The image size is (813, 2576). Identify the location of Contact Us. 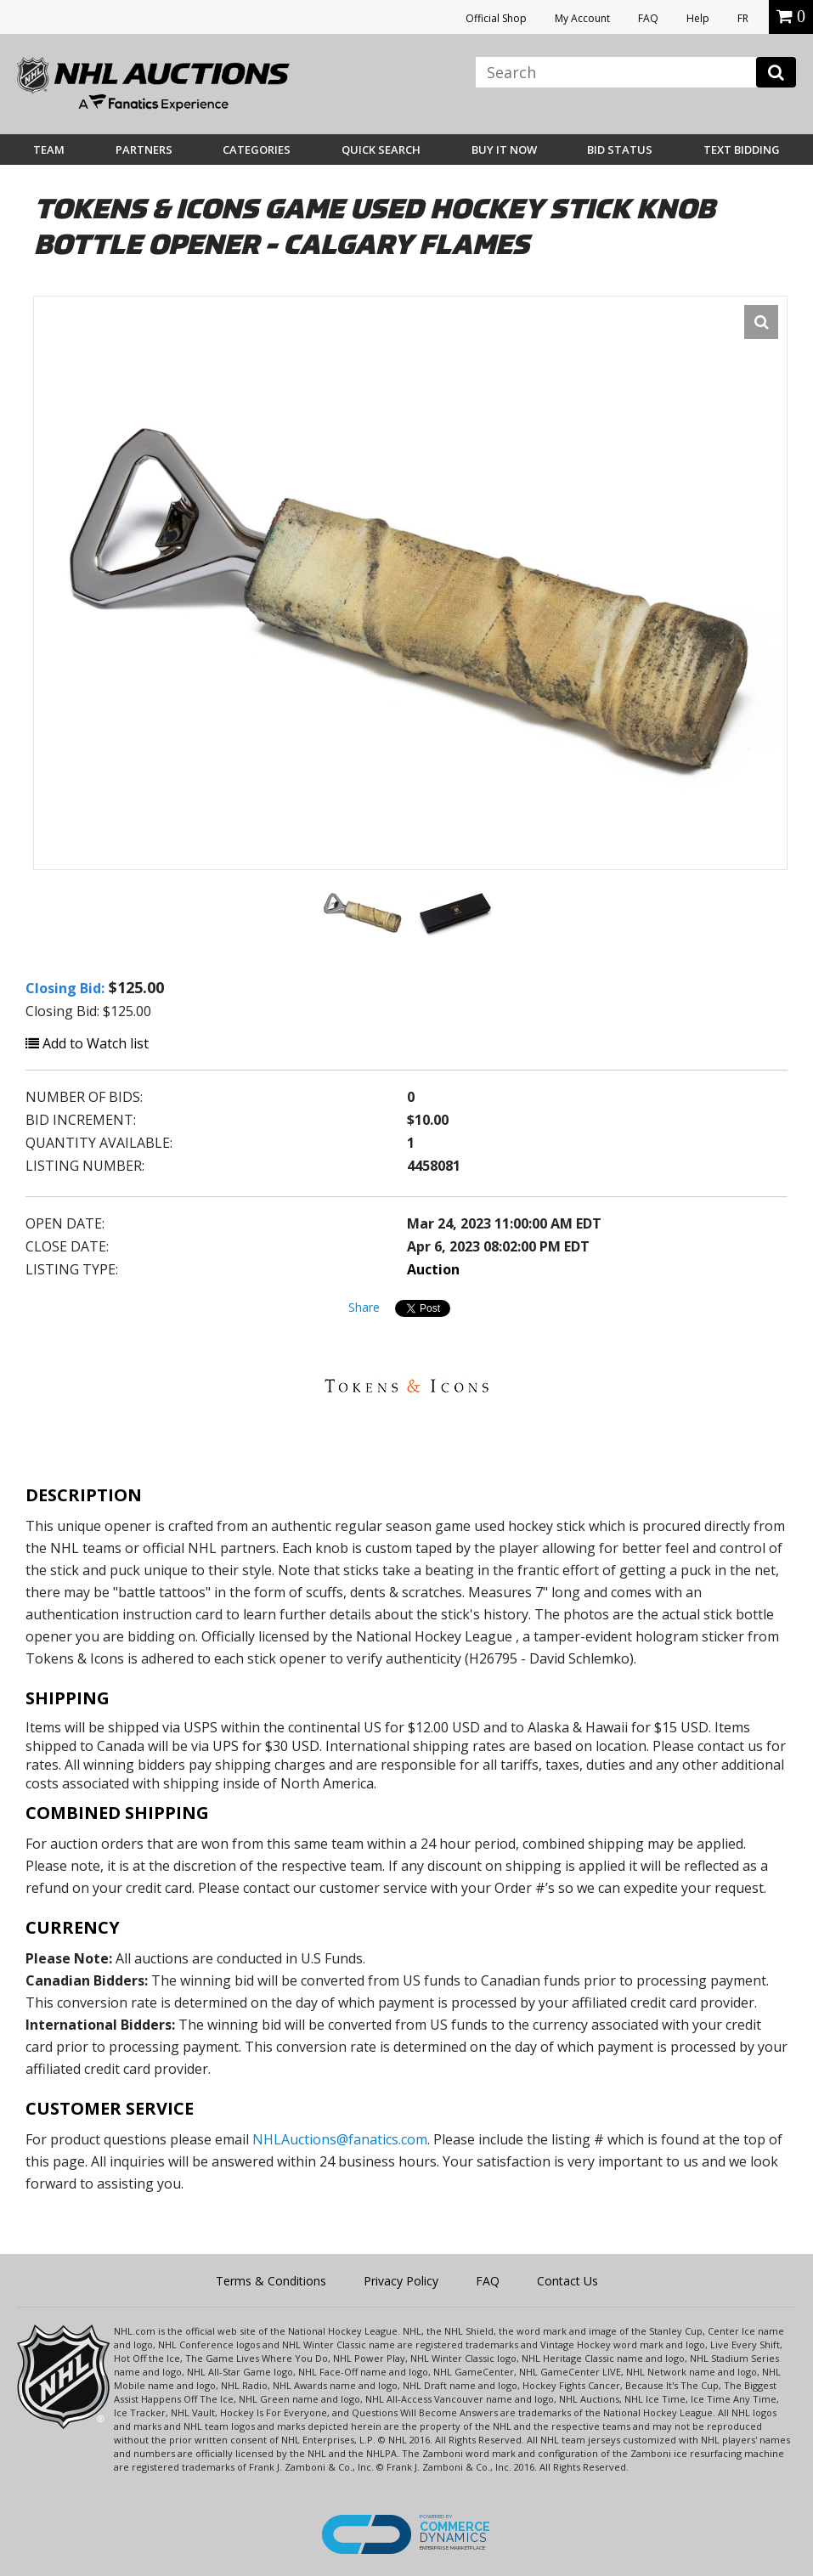
(567, 2281).